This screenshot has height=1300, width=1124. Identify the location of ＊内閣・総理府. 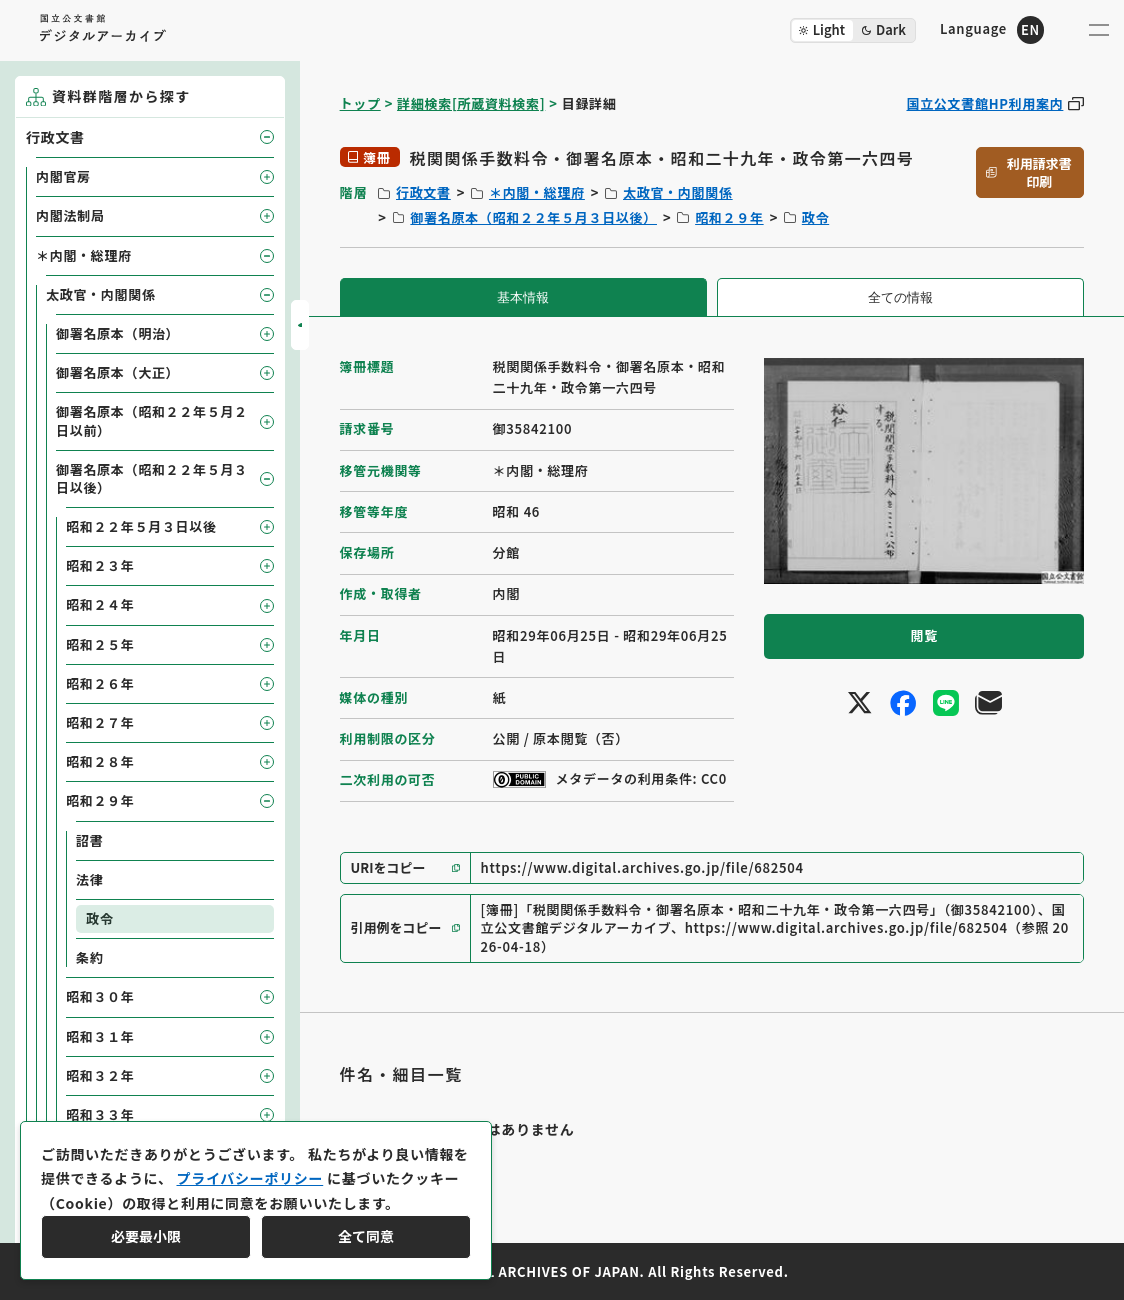
(537, 192).